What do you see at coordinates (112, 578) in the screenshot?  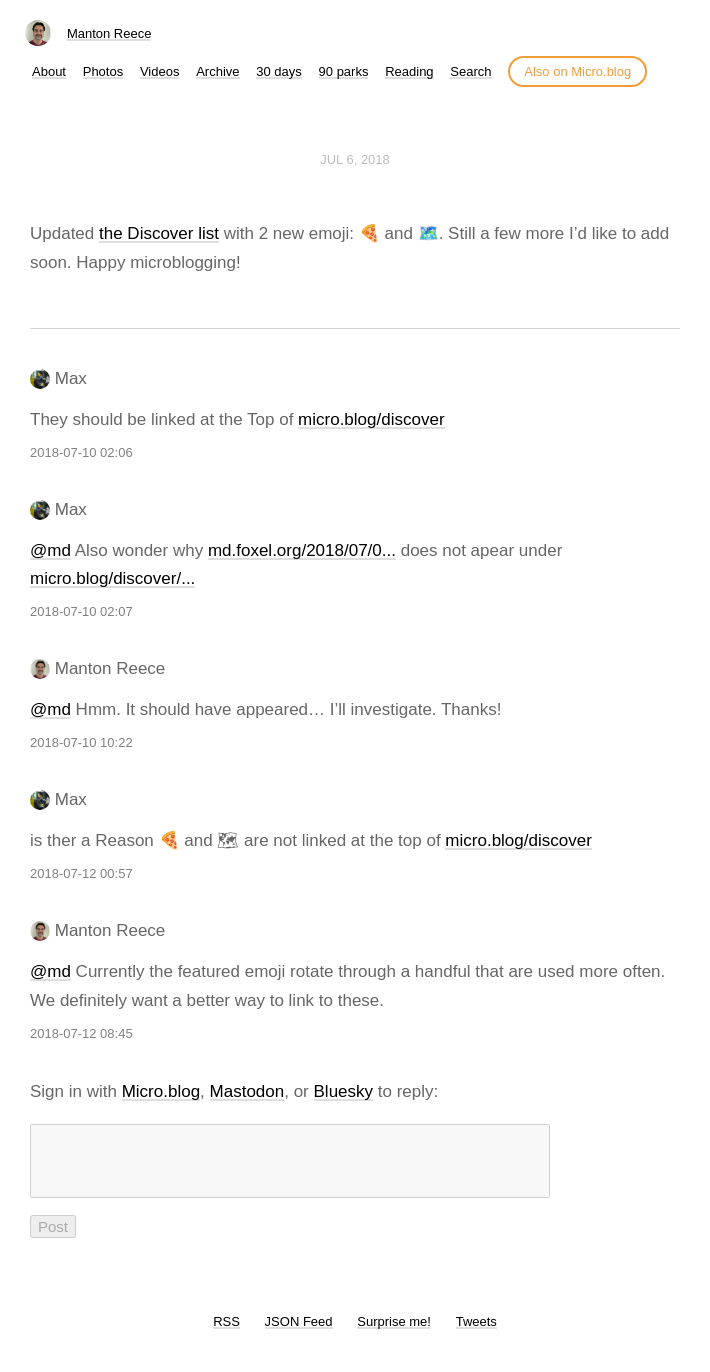 I see `micro.blog/discover/...` at bounding box center [112, 578].